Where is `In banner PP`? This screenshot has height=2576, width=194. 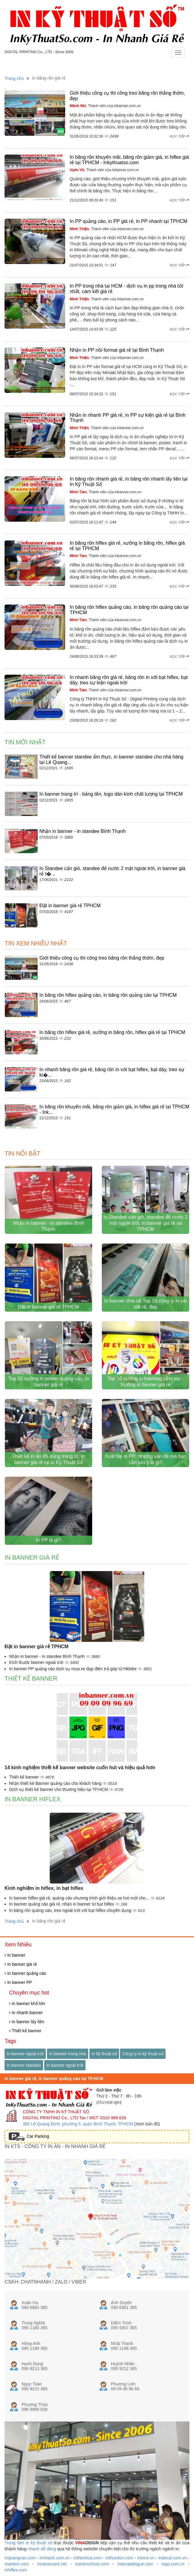 In banner PP is located at coordinates (18, 1982).